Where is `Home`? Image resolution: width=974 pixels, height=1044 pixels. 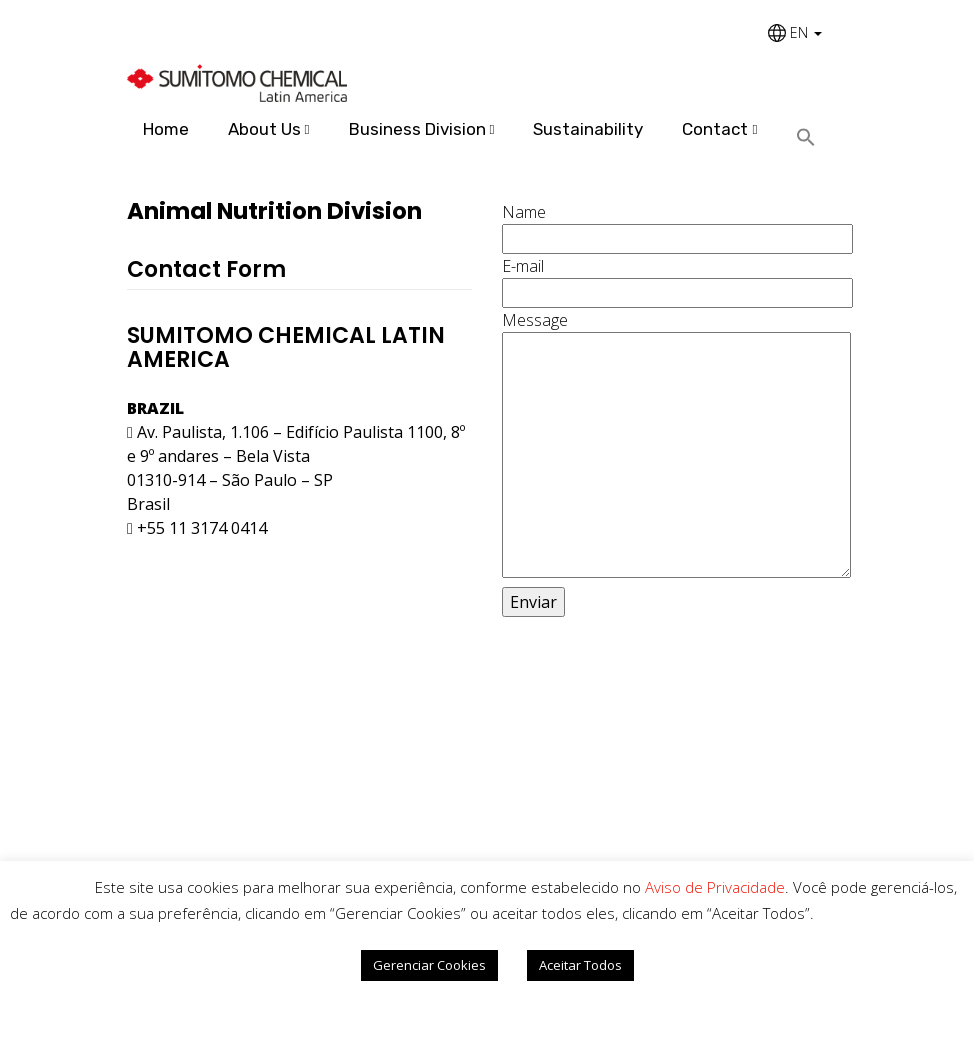
Home is located at coordinates (166, 129).